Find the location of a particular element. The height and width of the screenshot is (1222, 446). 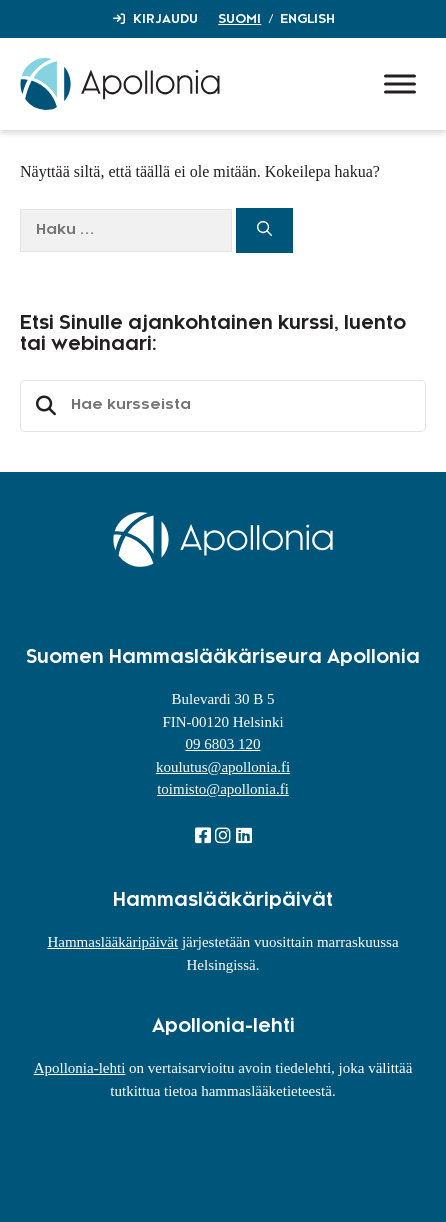

Suomi is located at coordinates (239, 19).